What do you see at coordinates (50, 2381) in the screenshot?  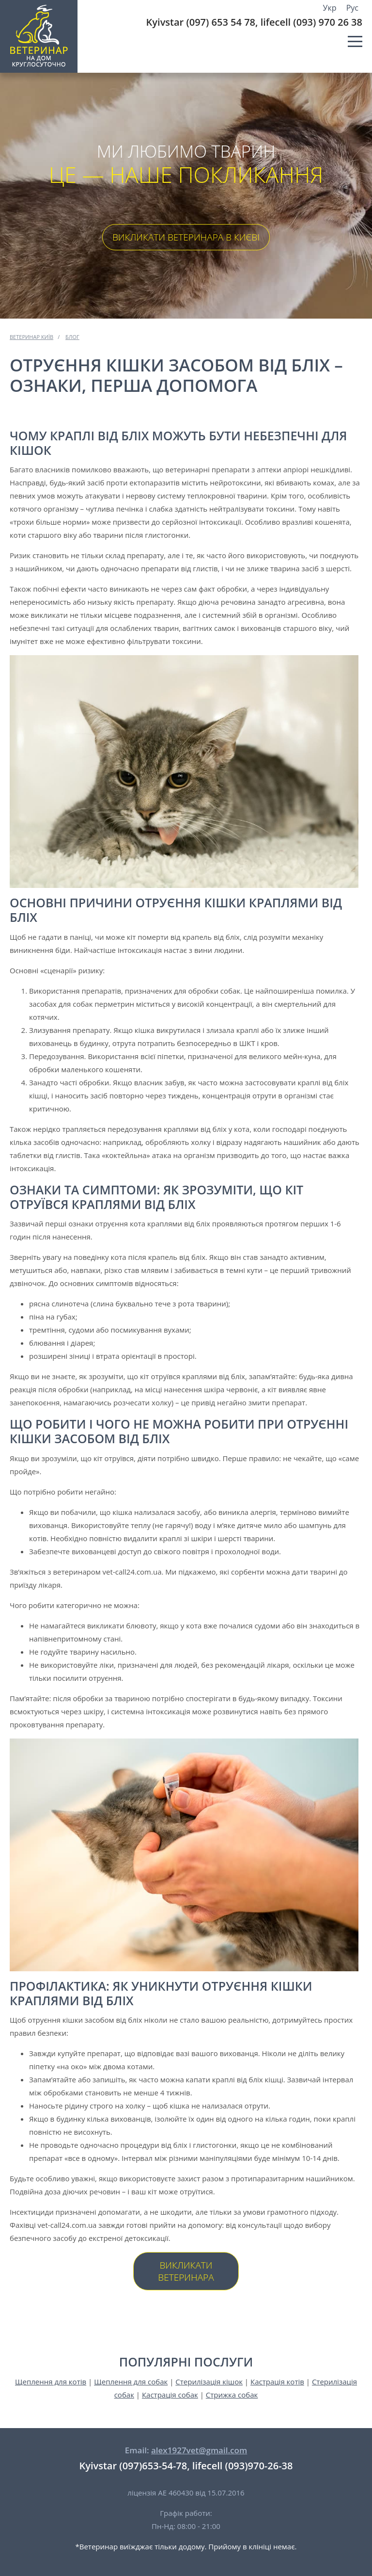 I see `Щеплення для котів` at bounding box center [50, 2381].